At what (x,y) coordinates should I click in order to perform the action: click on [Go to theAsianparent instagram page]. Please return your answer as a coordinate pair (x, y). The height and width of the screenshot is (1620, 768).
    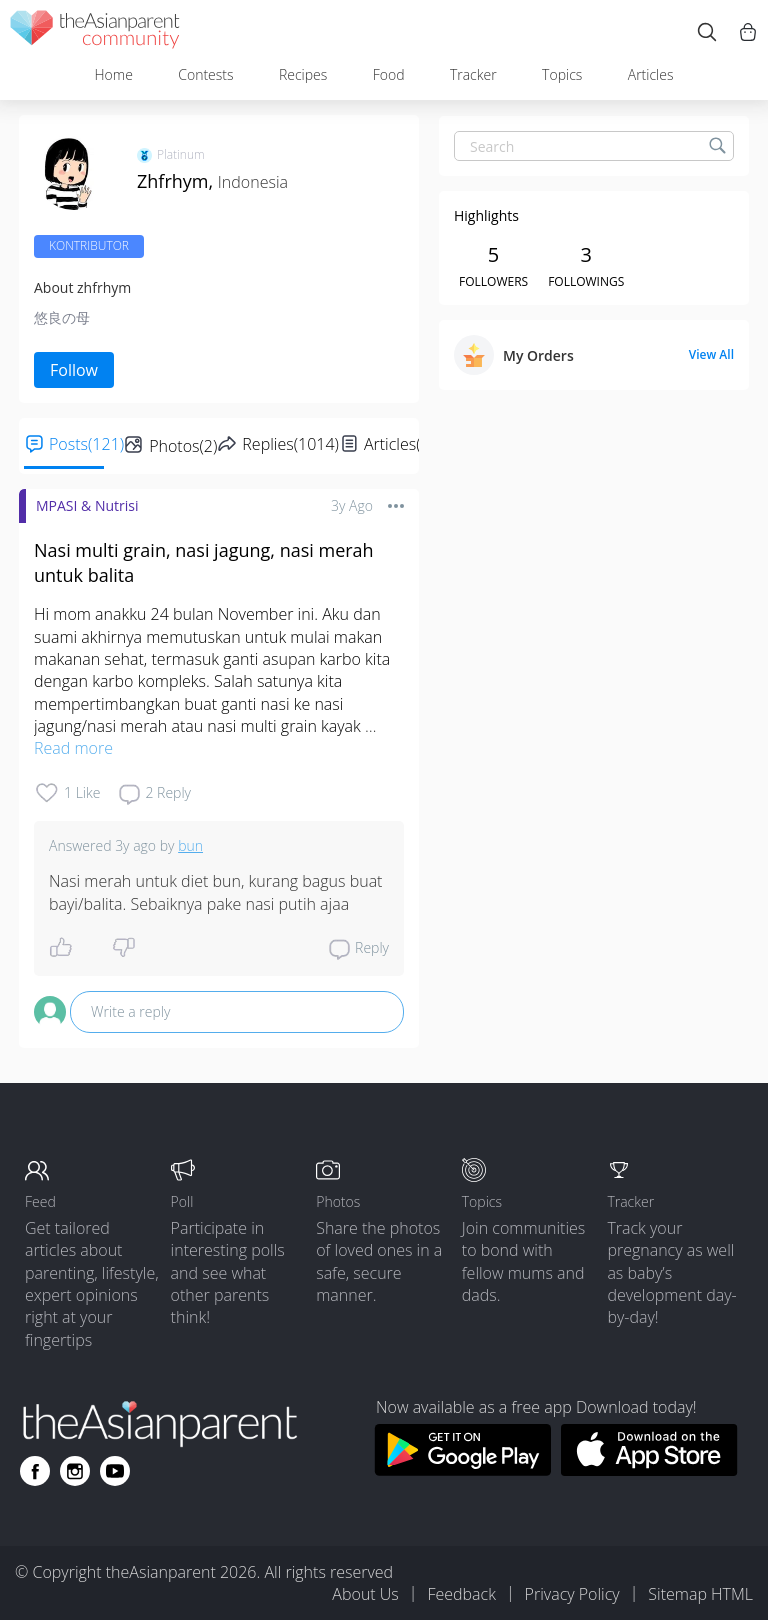
    Looking at the image, I should click on (75, 1471).